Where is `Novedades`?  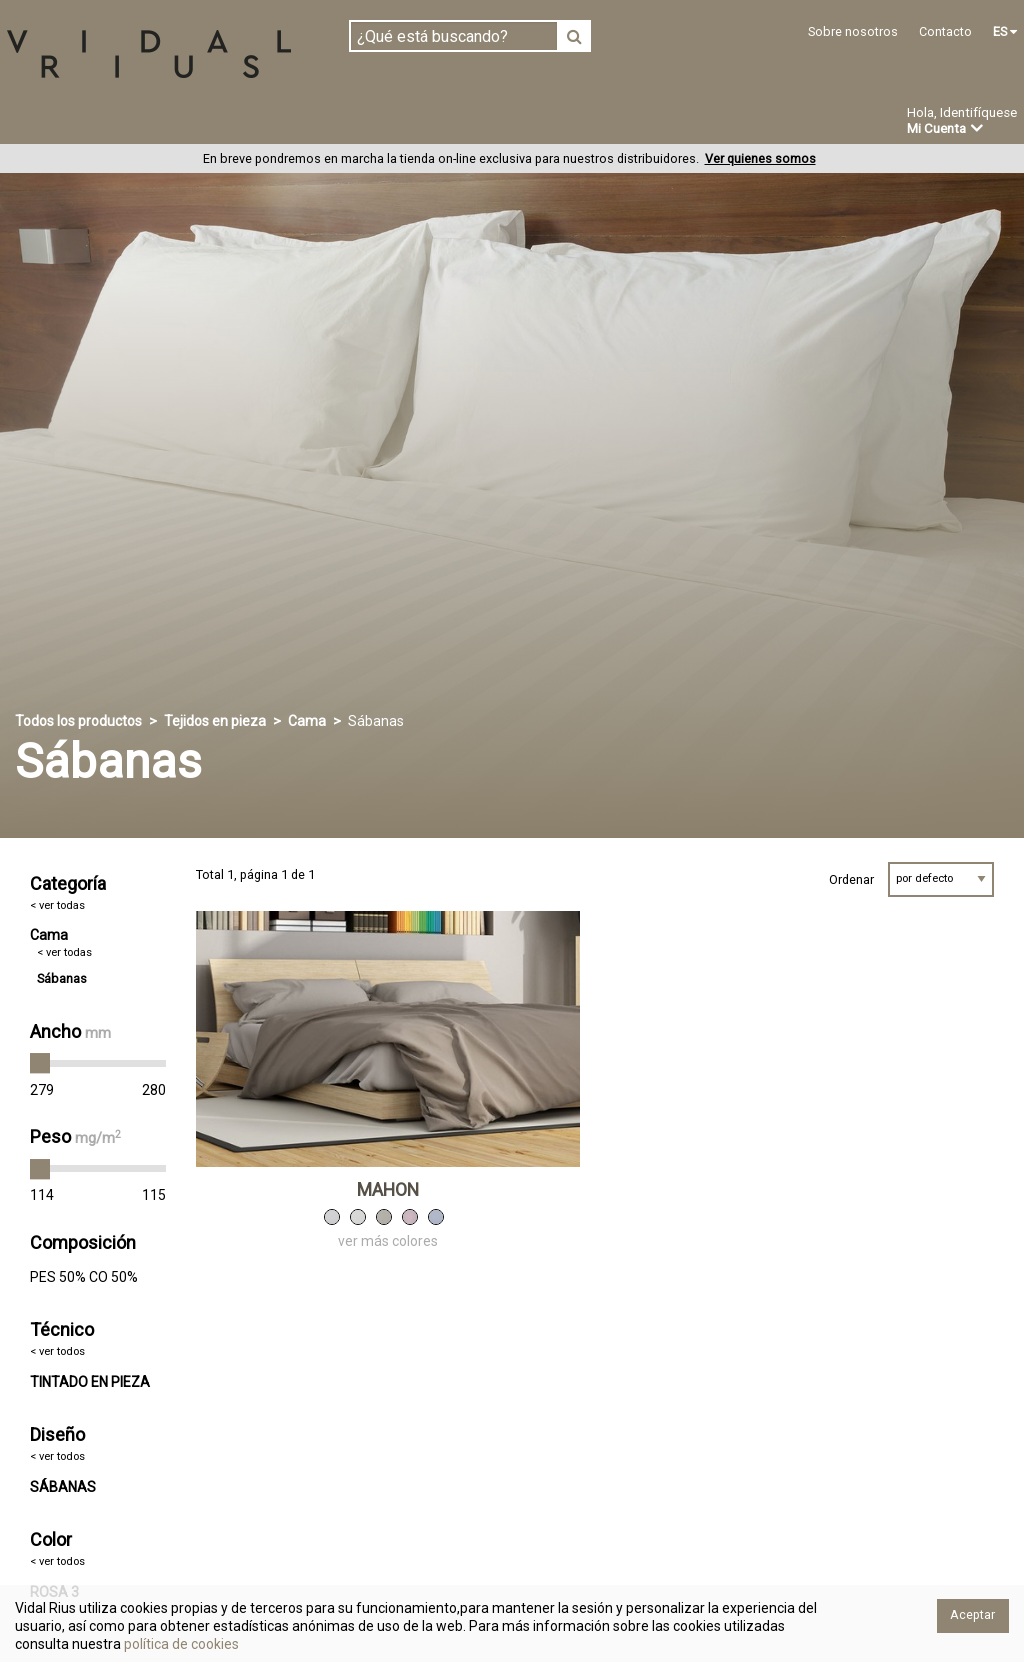
Novedades is located at coordinates (620, 123).